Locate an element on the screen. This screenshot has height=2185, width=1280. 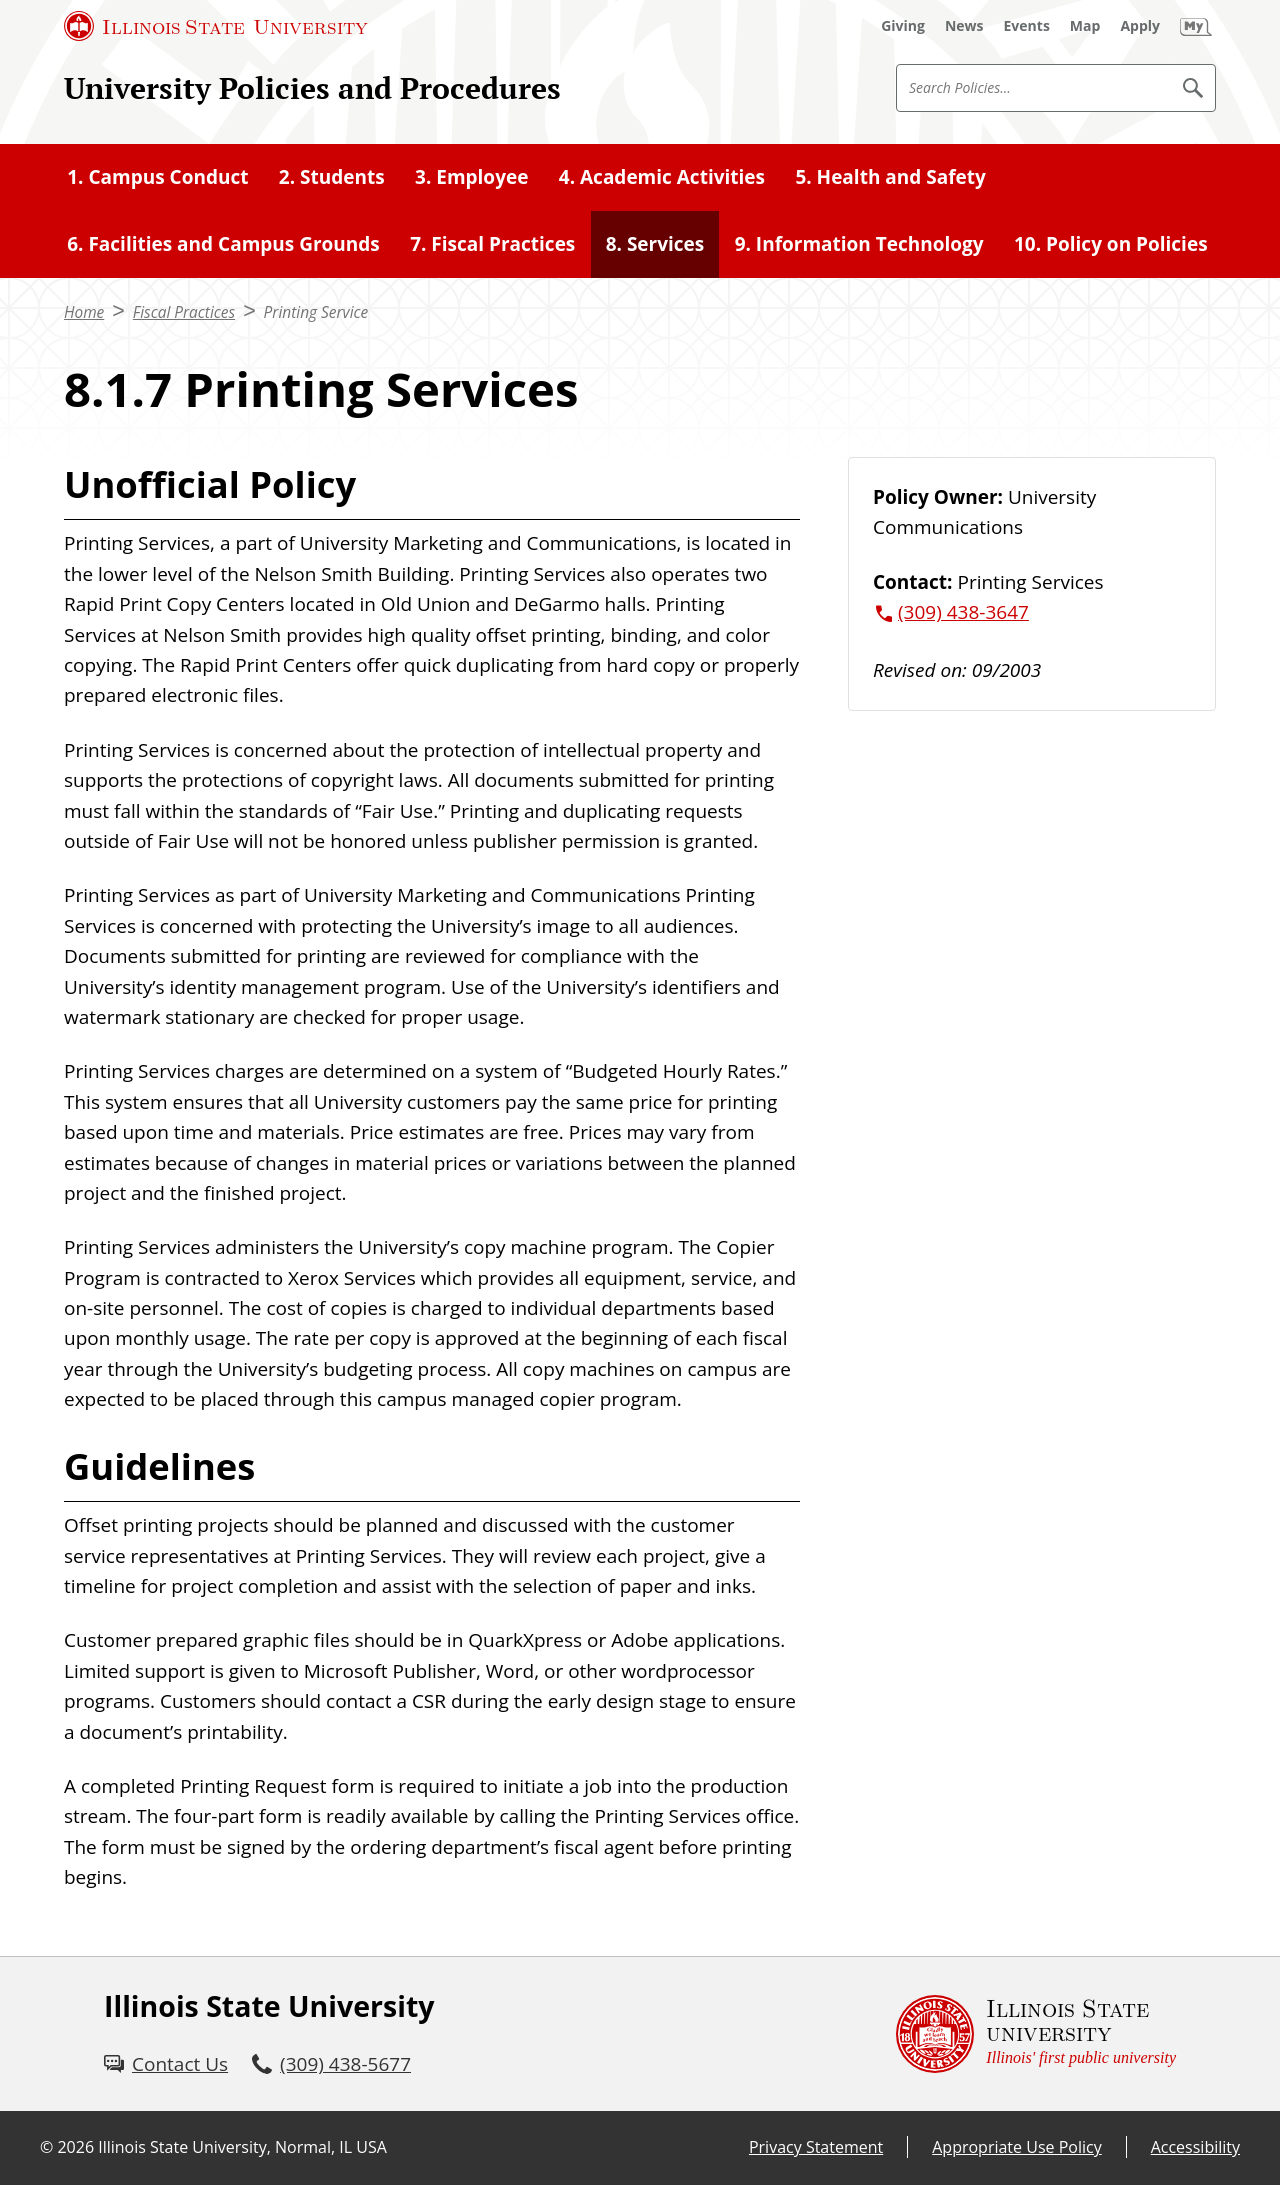
University Policies and Procedures is located at coordinates (312, 87).